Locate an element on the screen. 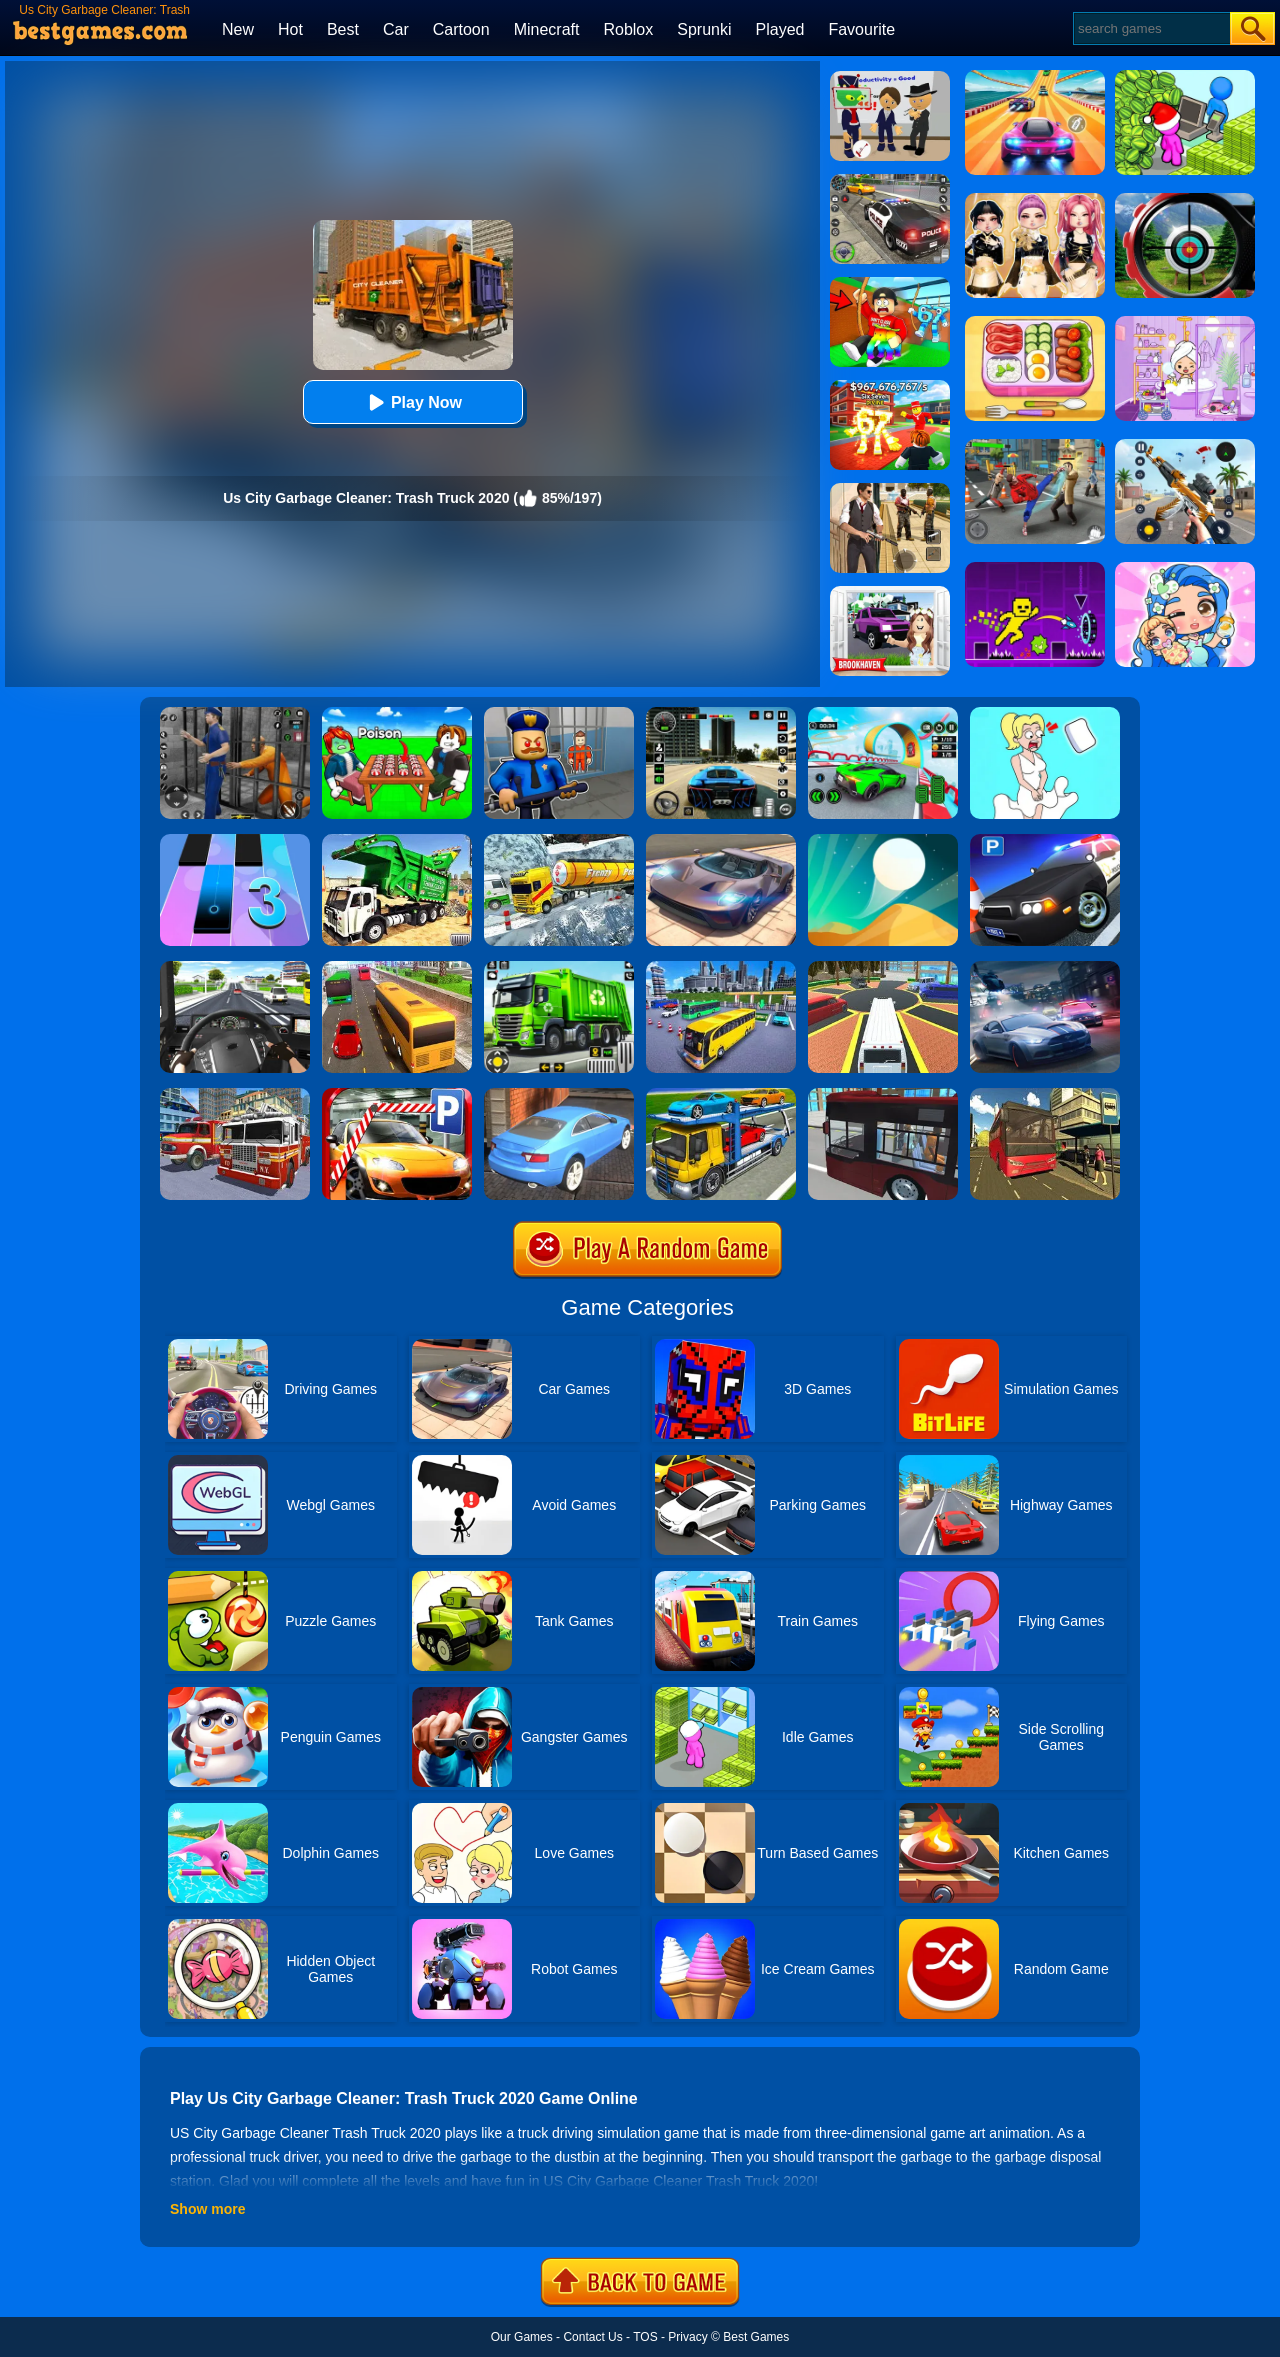 The height and width of the screenshot is (2357, 1280). [City Car Racing Simulator 3D] is located at coordinates (1045, 968).